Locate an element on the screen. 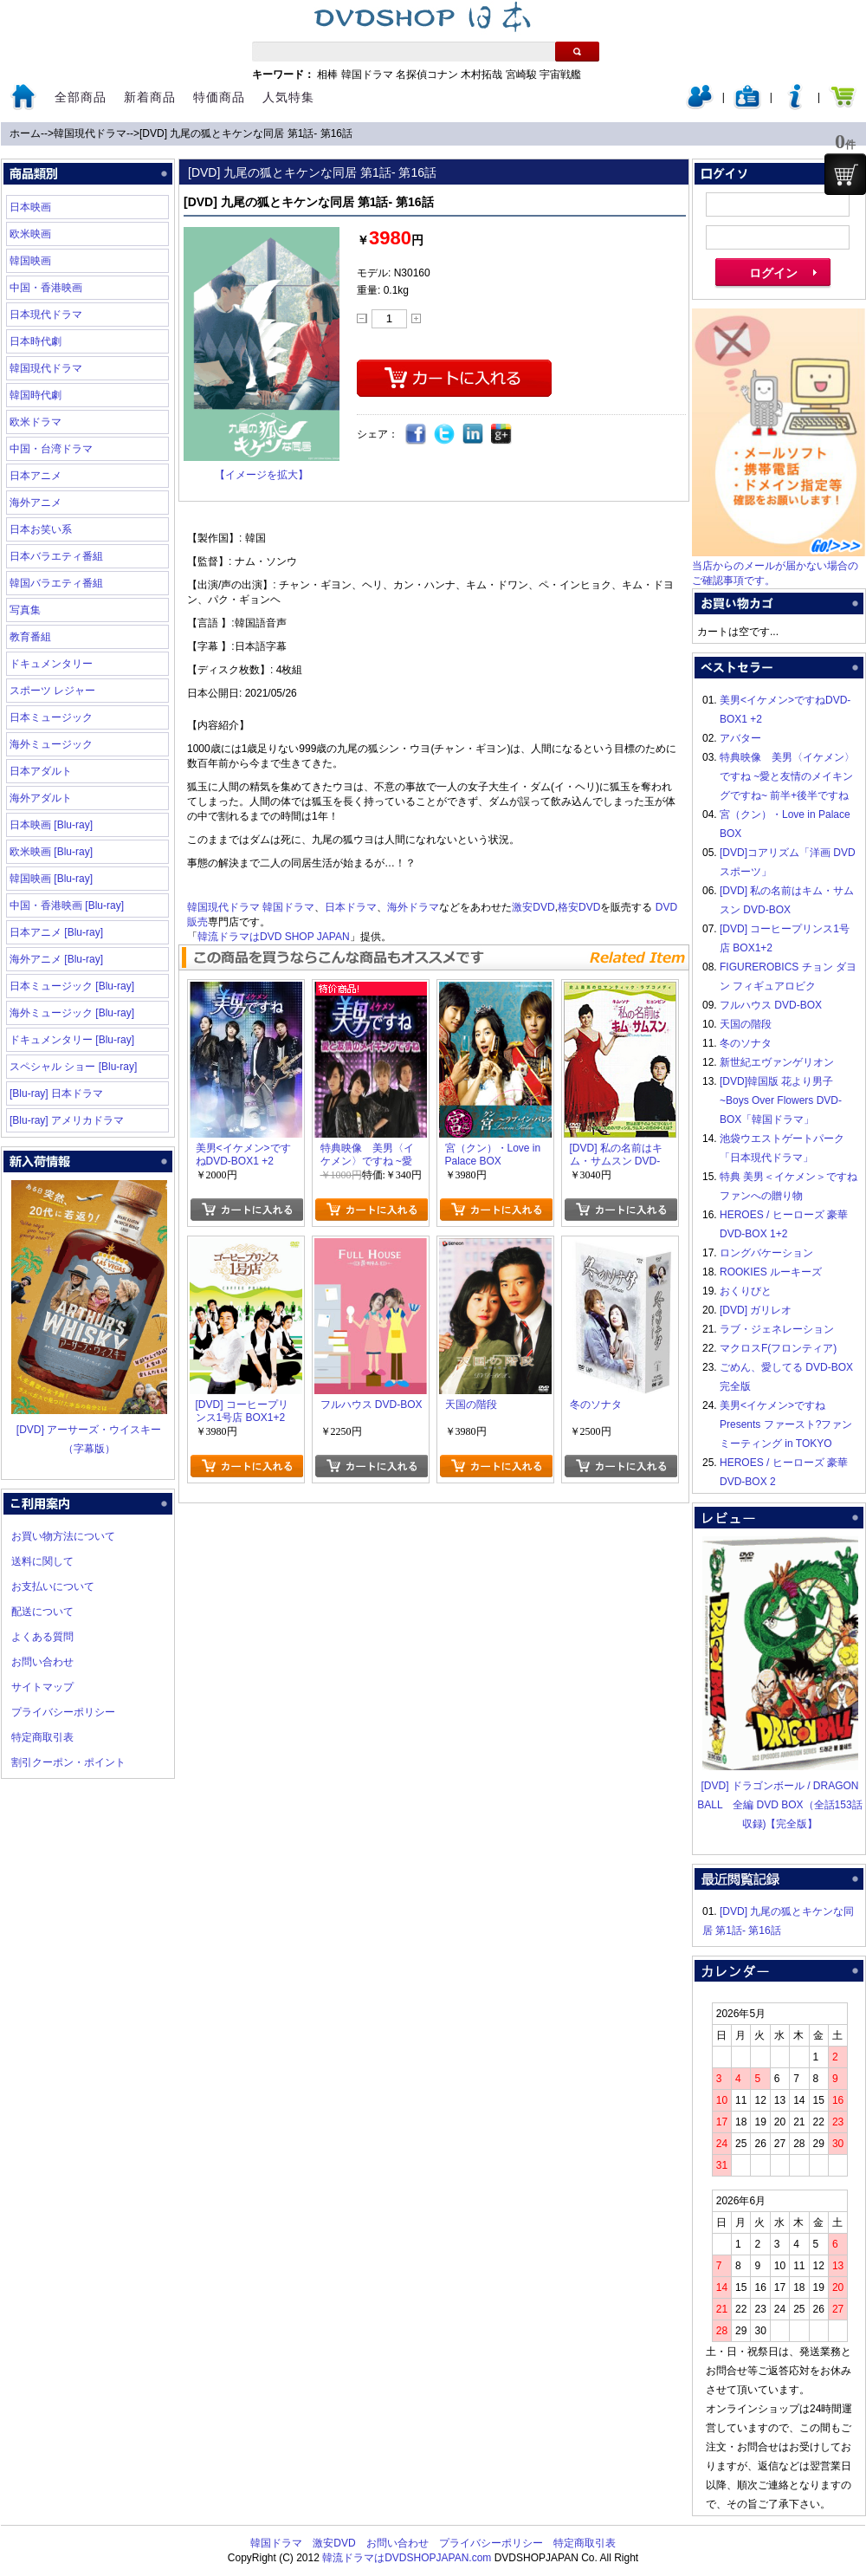 The width and height of the screenshot is (866, 2576). 海外ミュージック is located at coordinates (51, 744).